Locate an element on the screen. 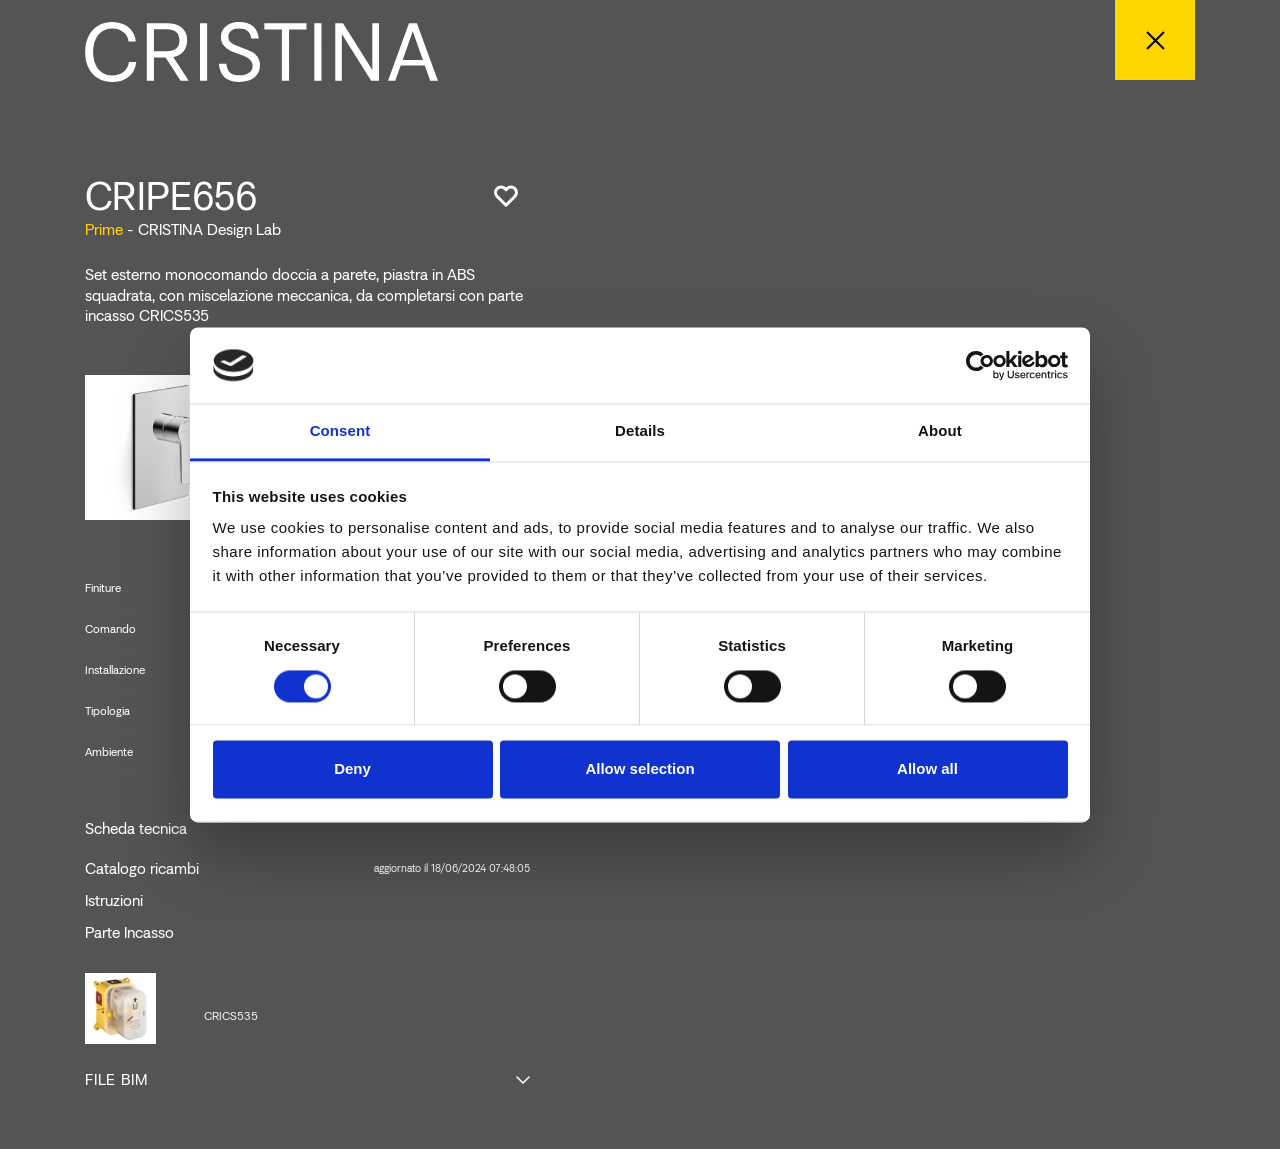 The image size is (1280, 1149). Allow all is located at coordinates (927, 769).